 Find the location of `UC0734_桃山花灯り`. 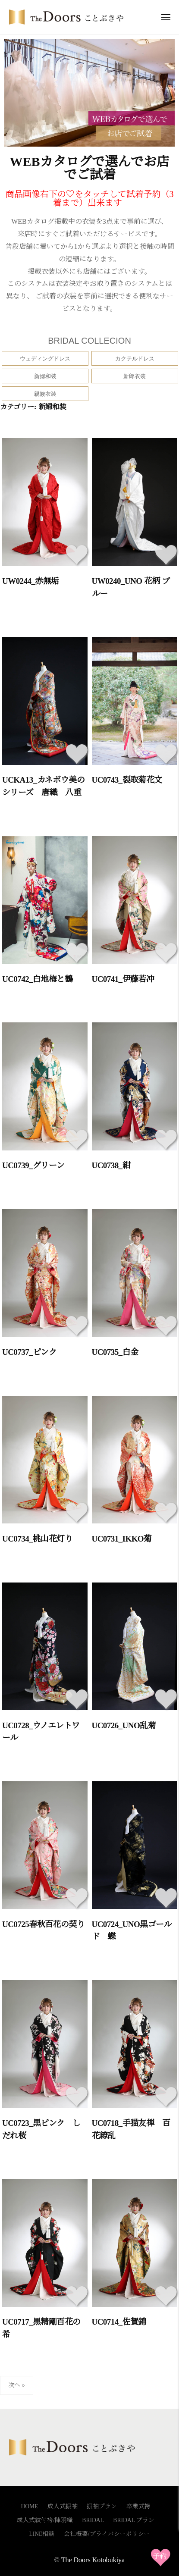

UC0734_桃山花灯り is located at coordinates (37, 1538).